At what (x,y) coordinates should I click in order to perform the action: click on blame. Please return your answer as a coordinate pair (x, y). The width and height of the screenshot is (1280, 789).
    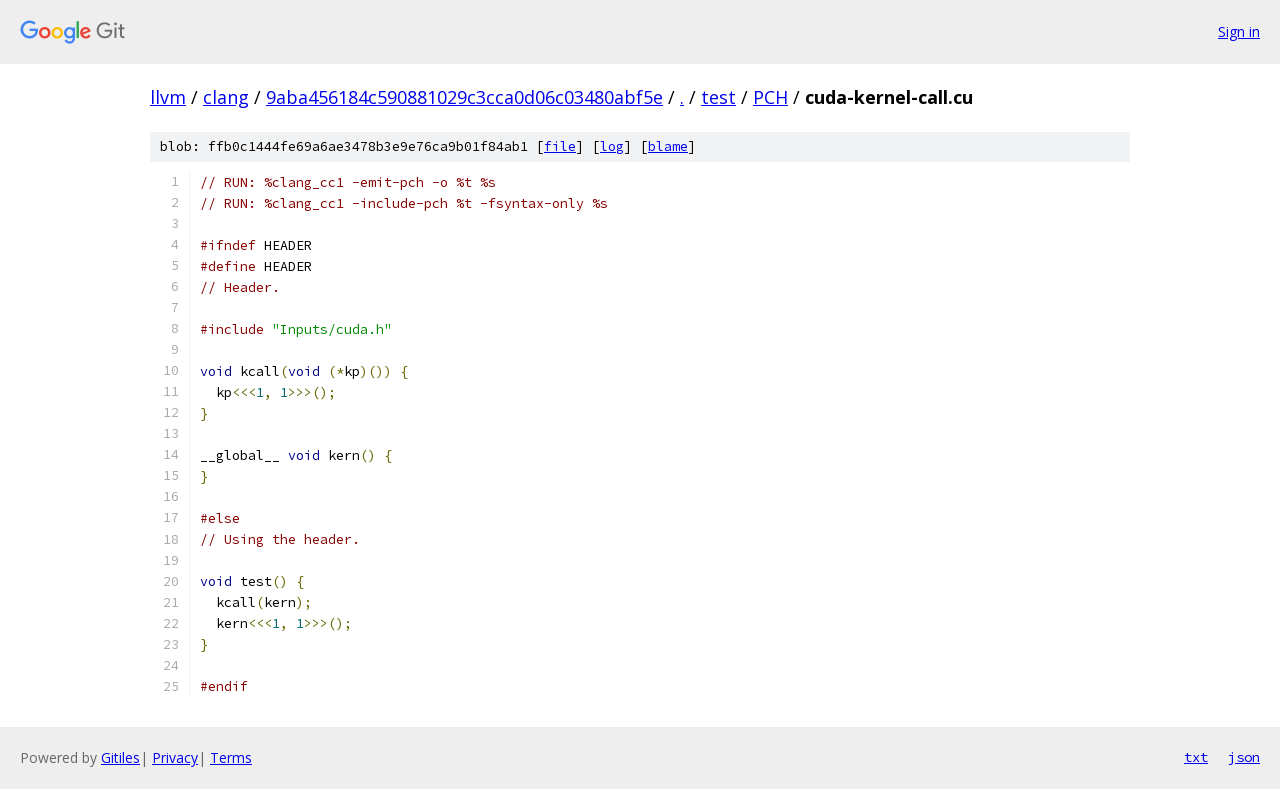
    Looking at the image, I should click on (668, 146).